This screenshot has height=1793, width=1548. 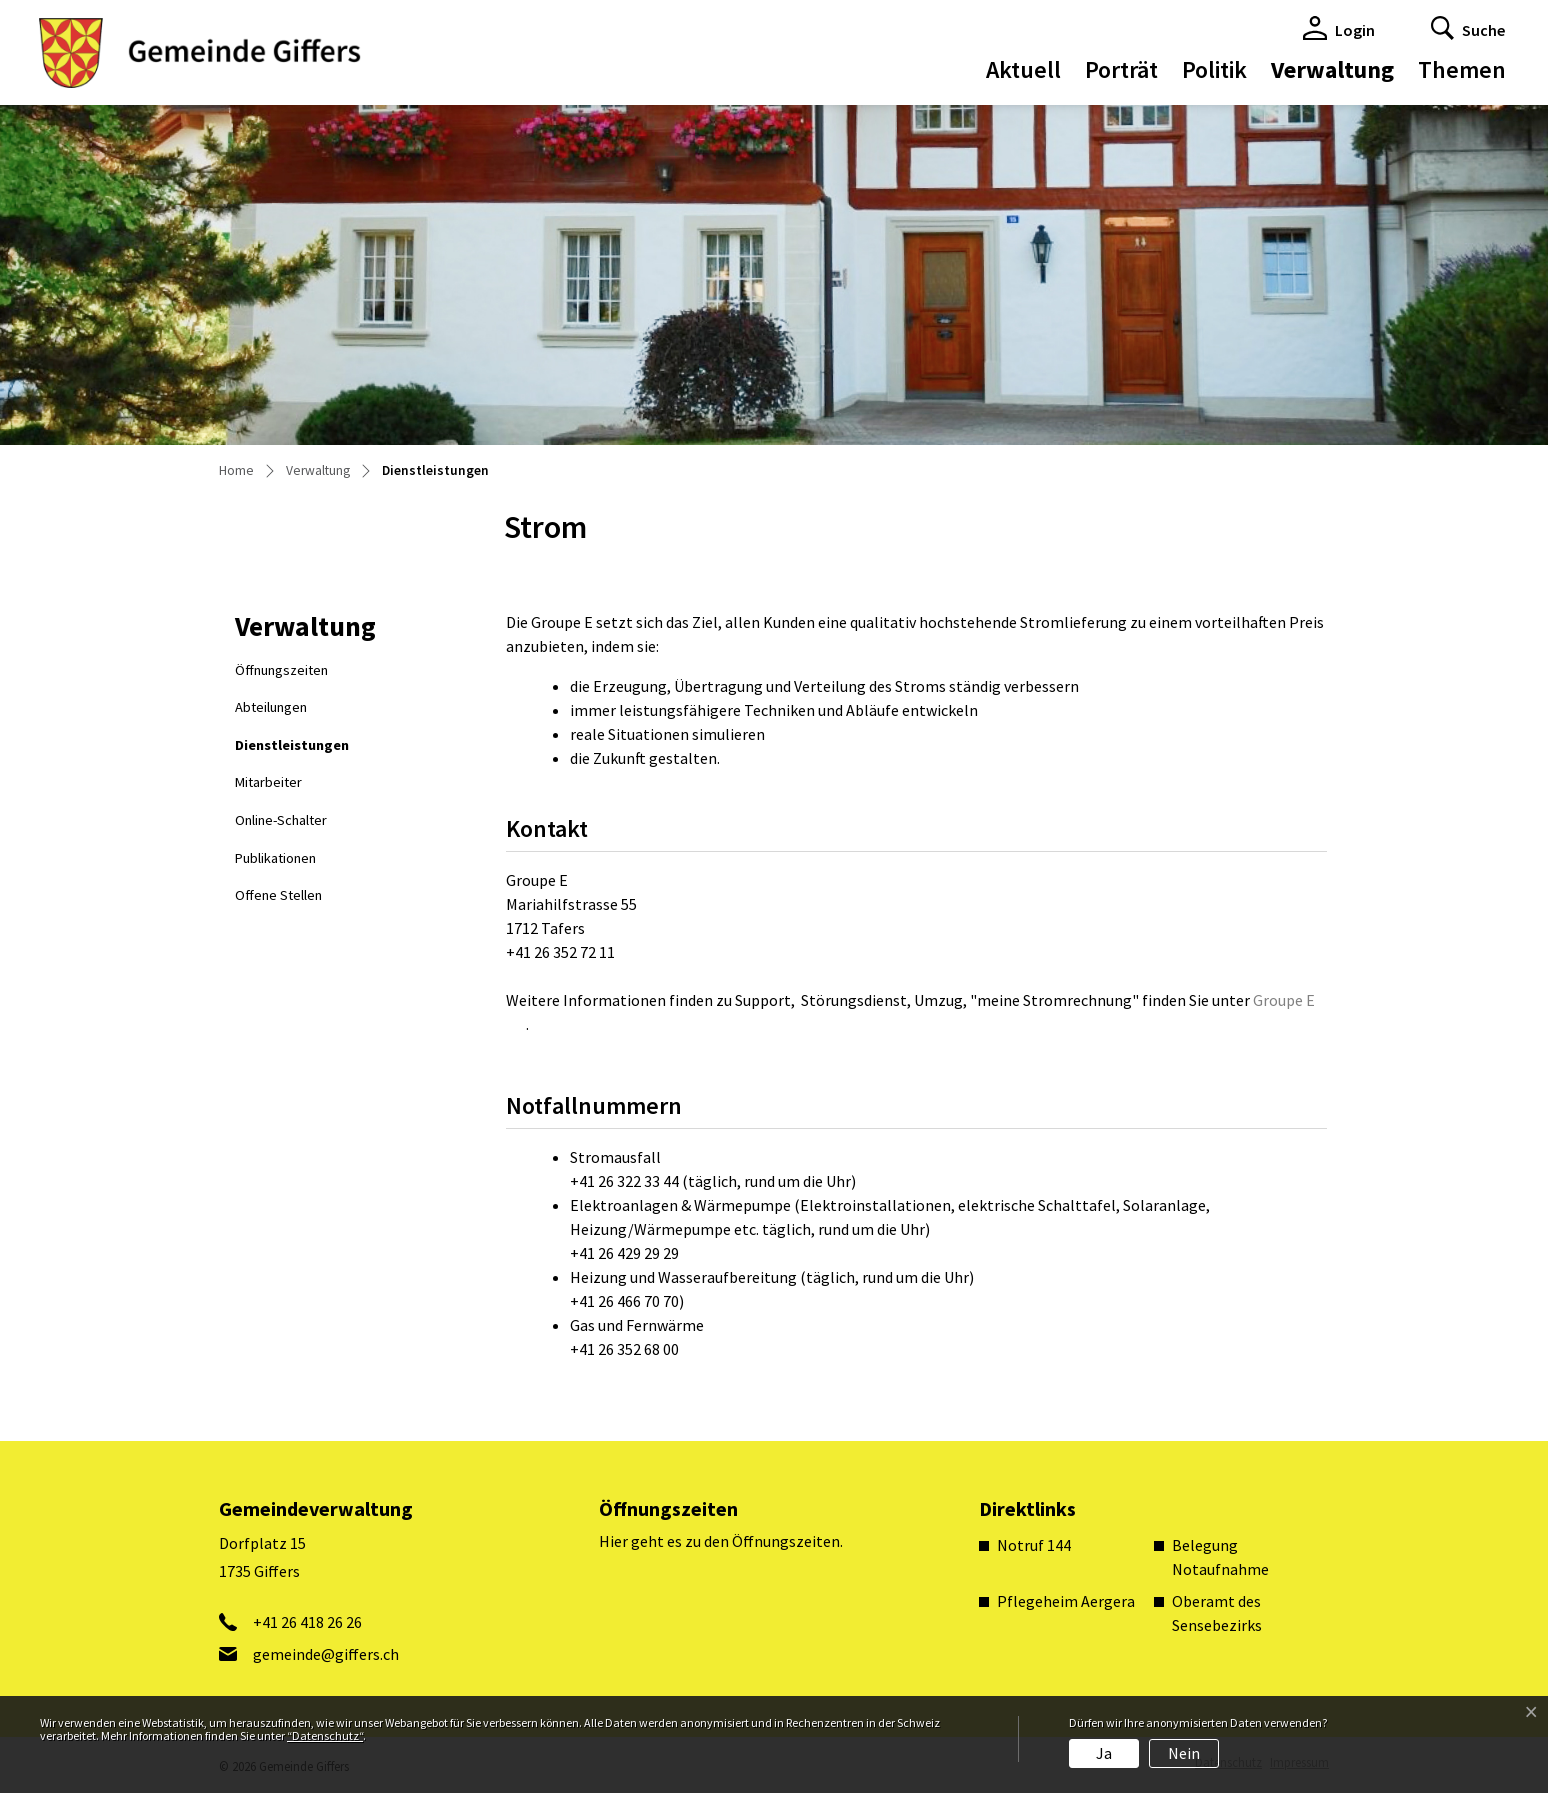 What do you see at coordinates (1104, 1753) in the screenshot?
I see `Ja` at bounding box center [1104, 1753].